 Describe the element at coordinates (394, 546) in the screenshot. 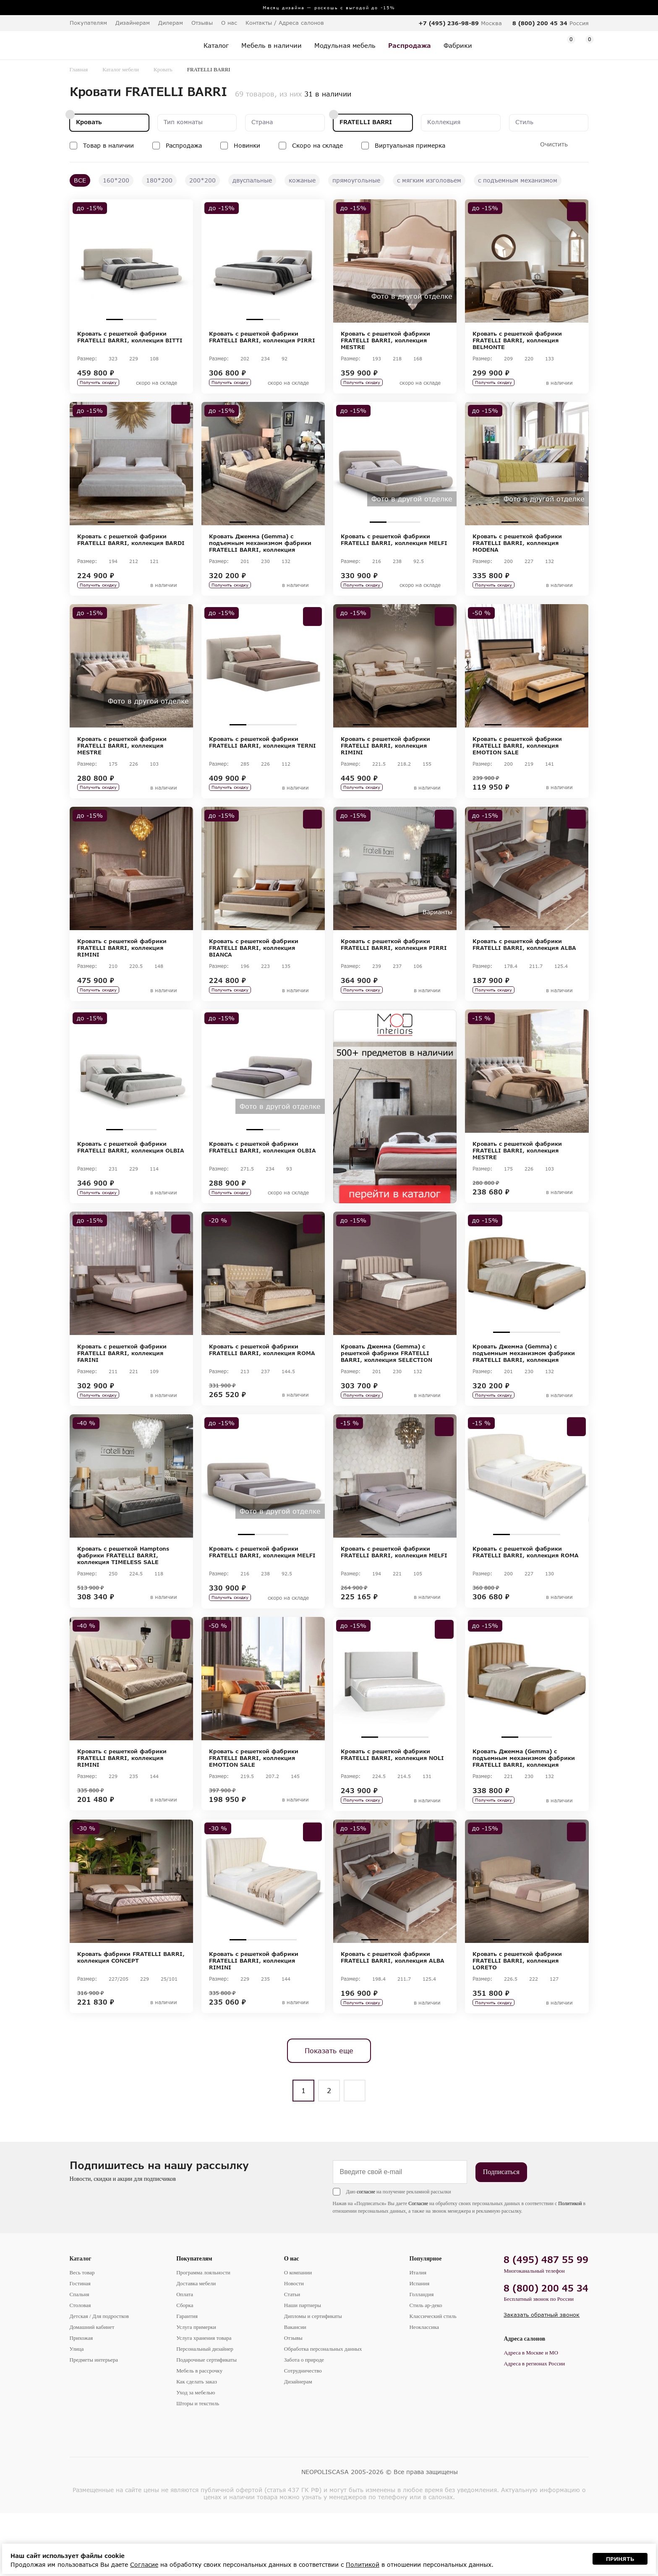

I see `Кровать с решеткой фабрики FRATELLI BARRI, коллекция MELFI` at that location.